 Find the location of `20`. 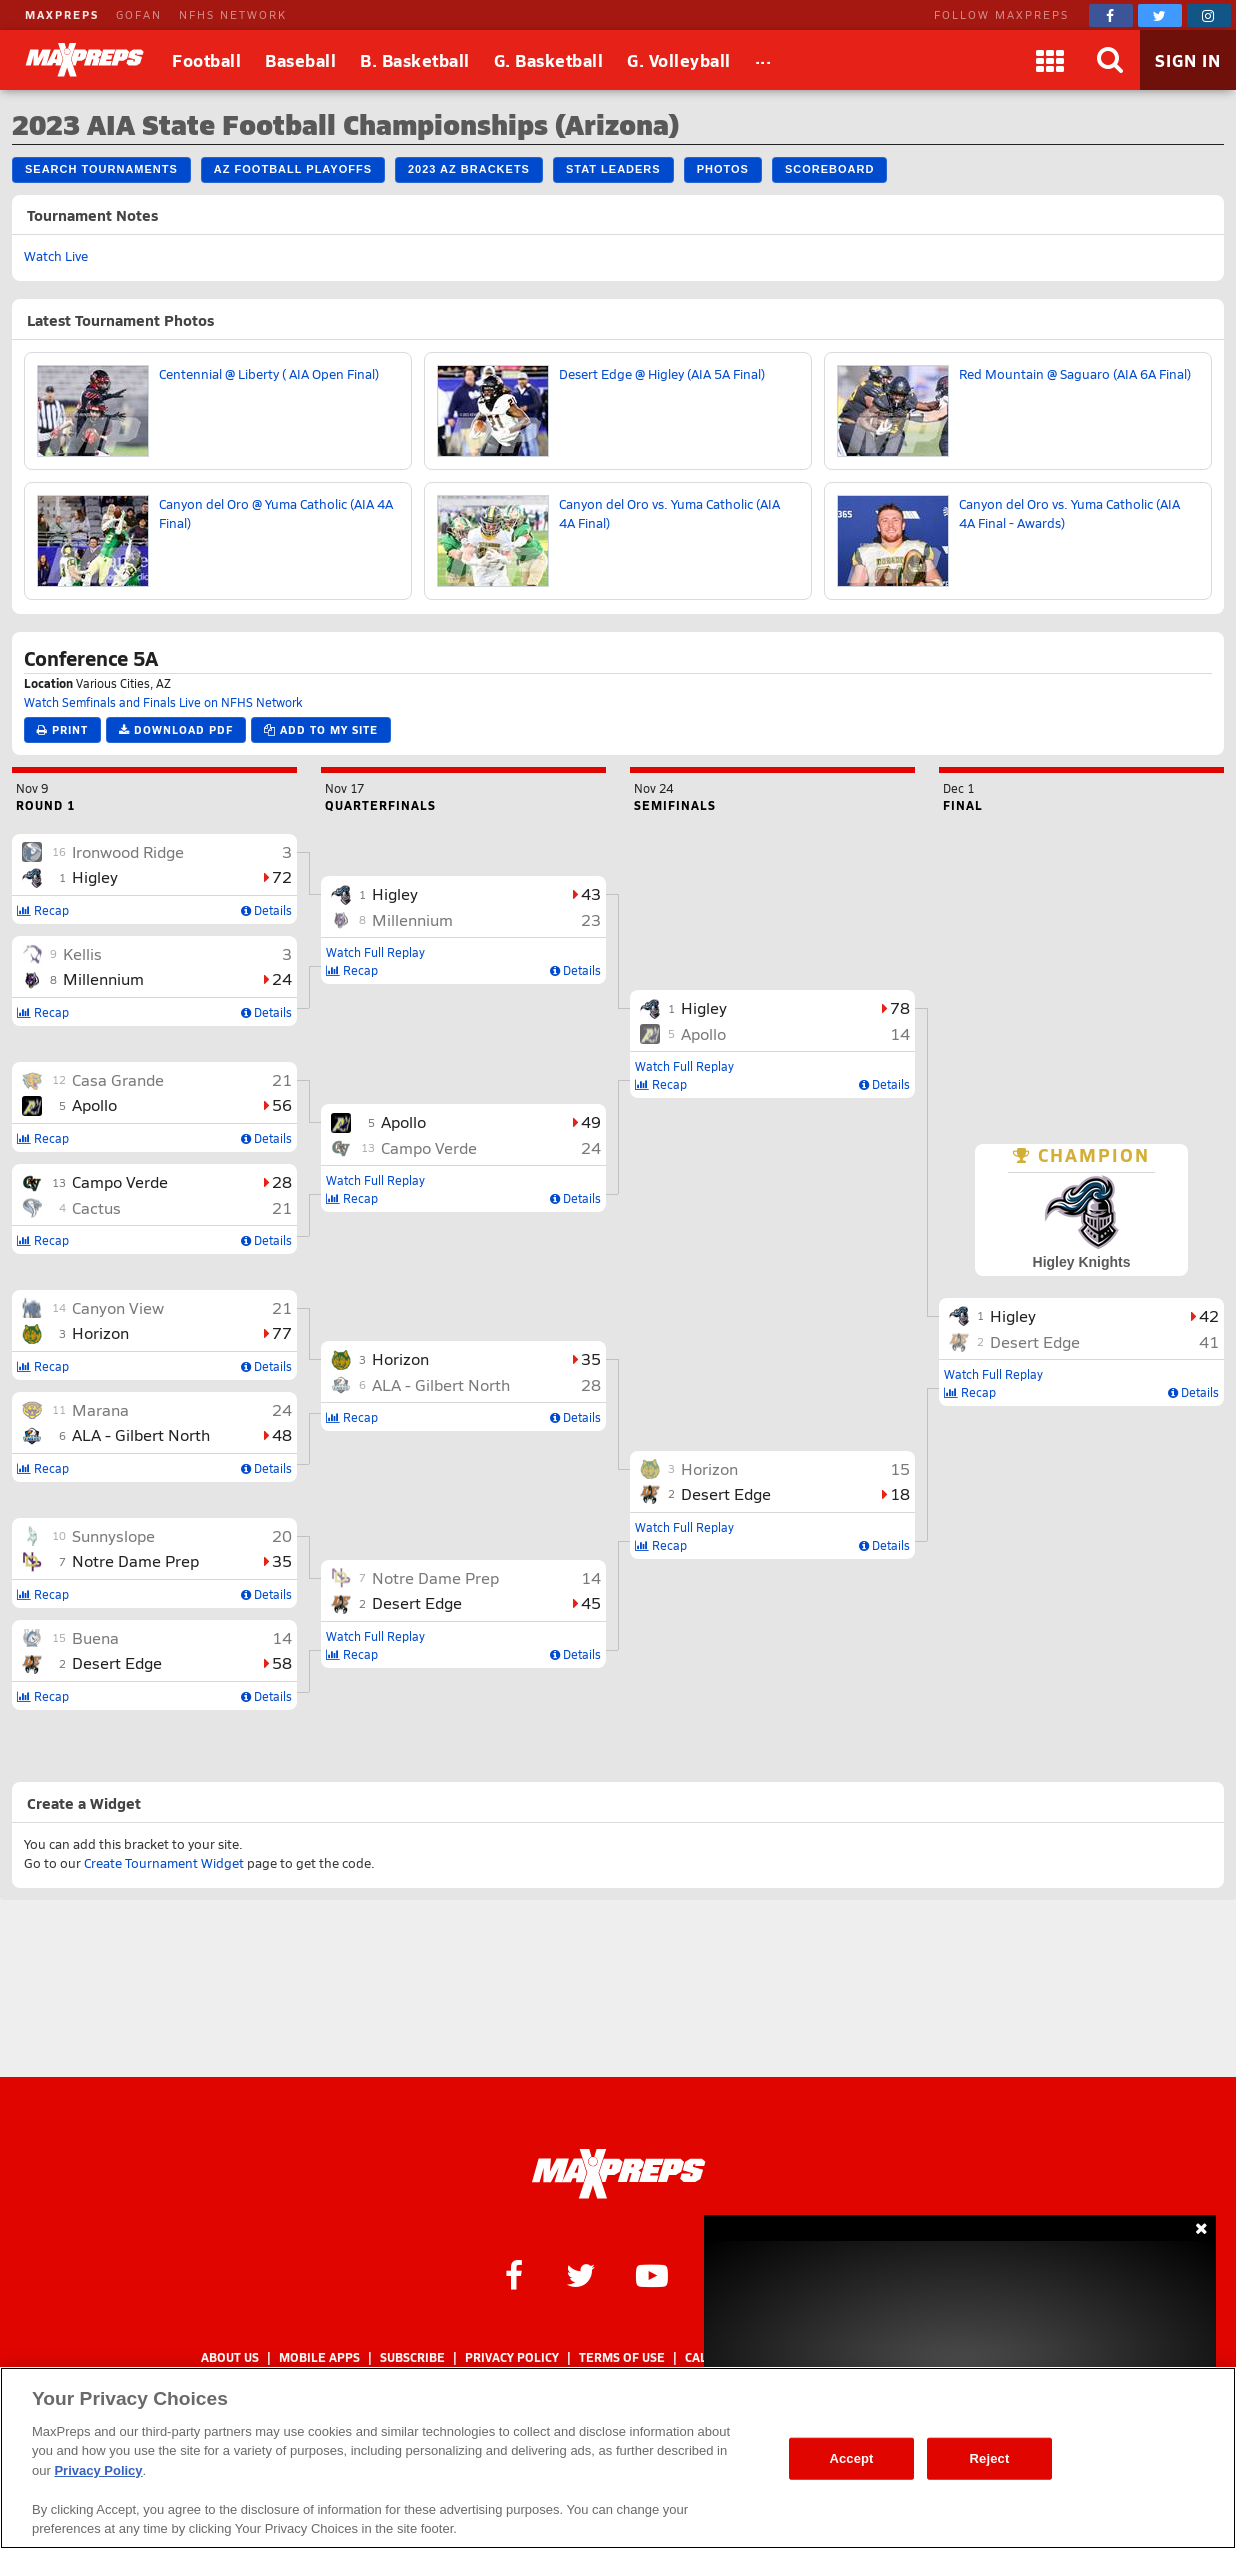

20 is located at coordinates (282, 1535).